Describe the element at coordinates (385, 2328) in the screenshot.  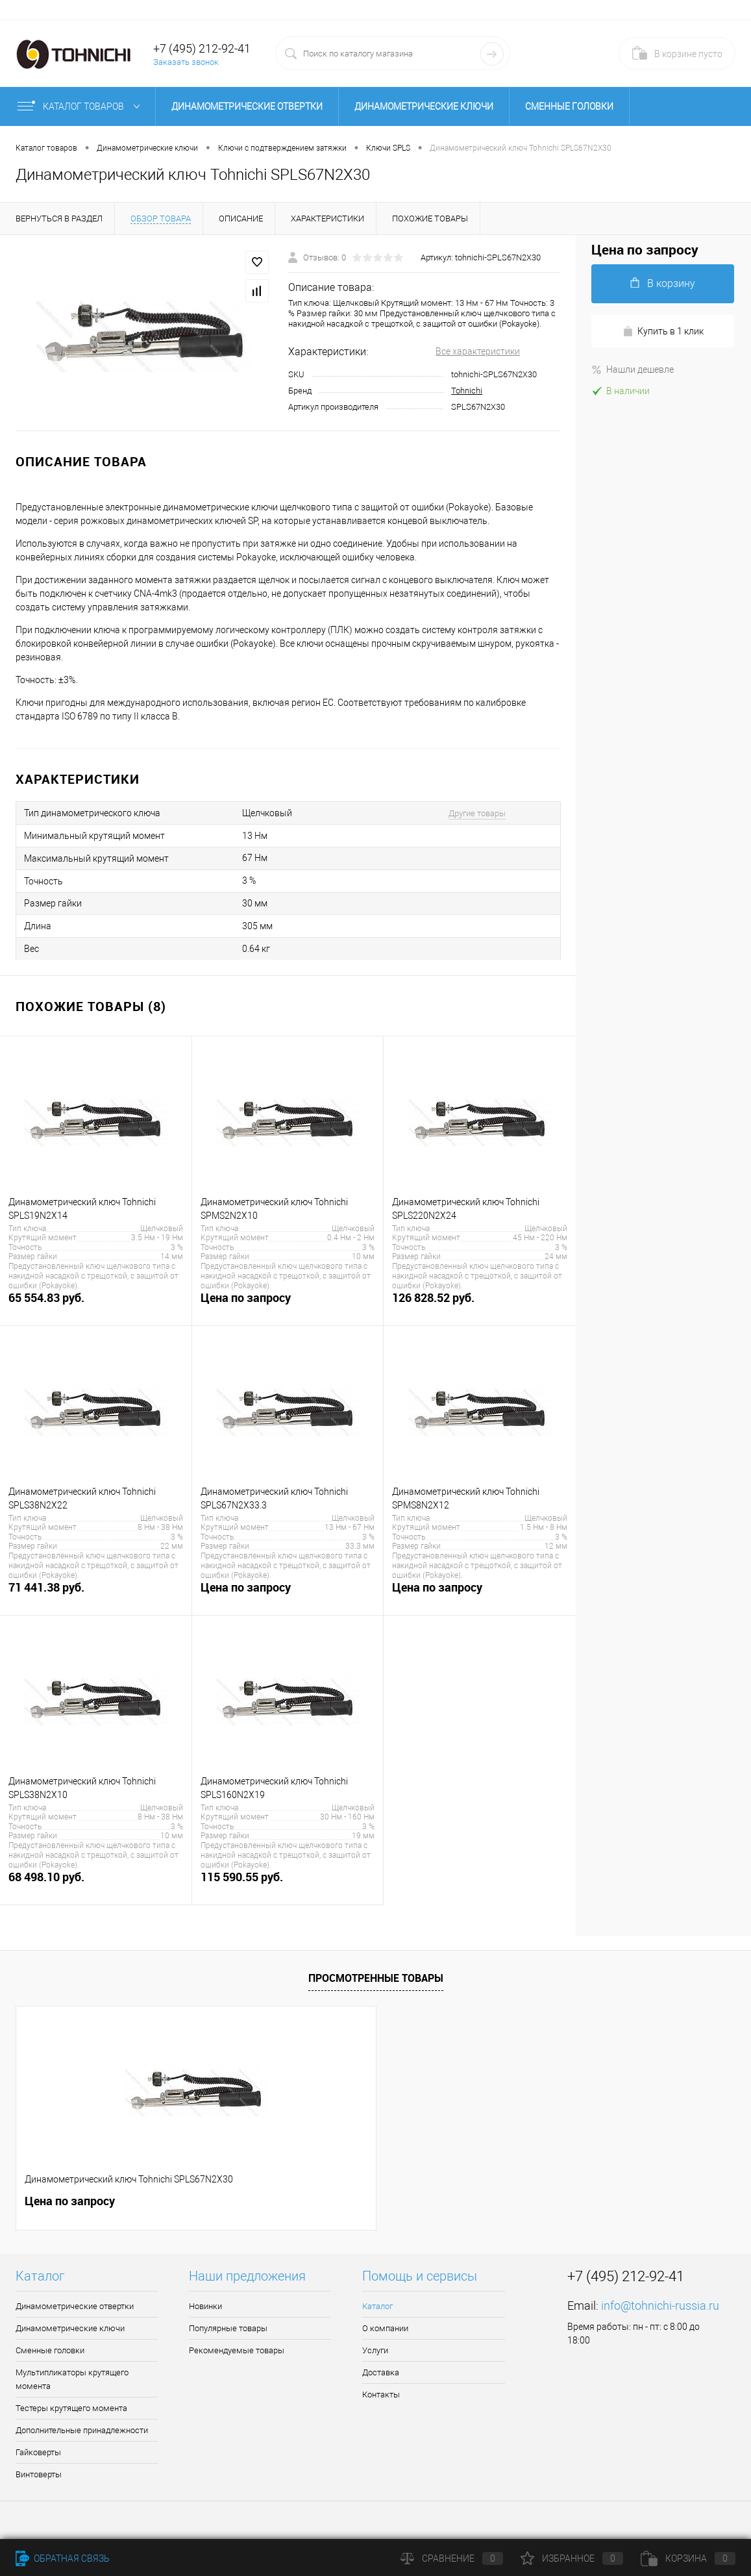
I see `О компании` at that location.